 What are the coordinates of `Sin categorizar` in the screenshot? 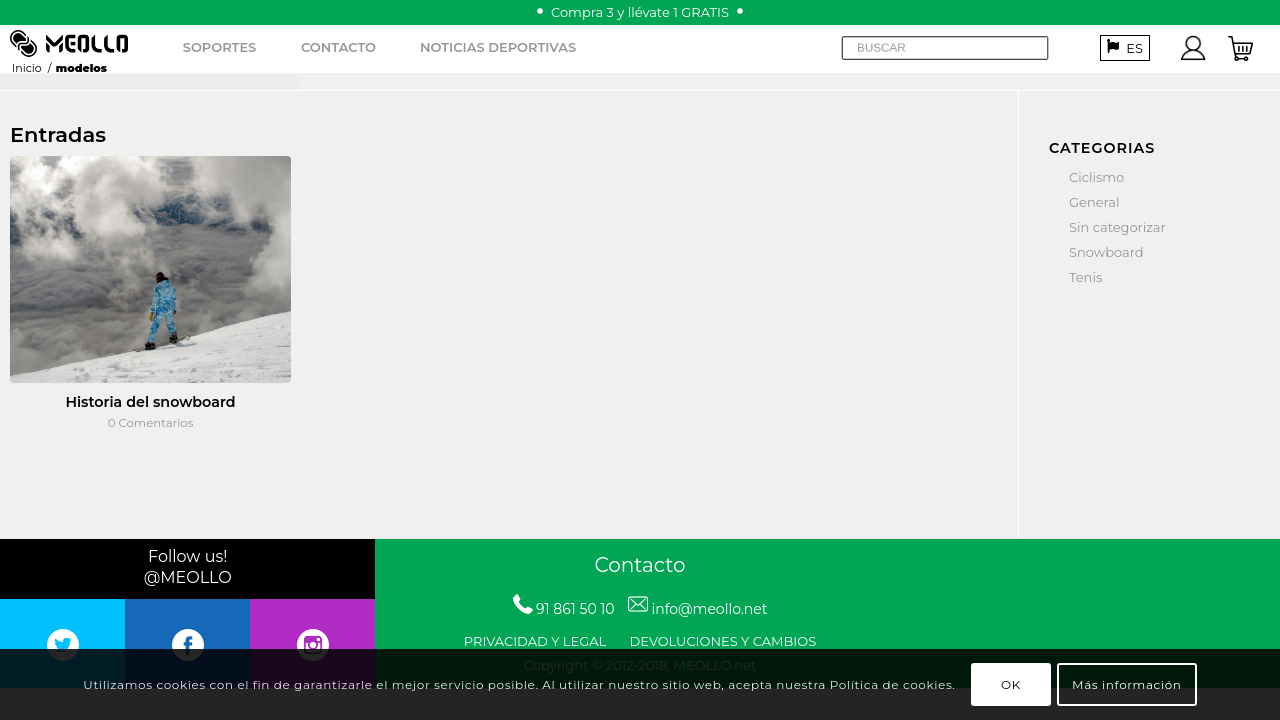 It's located at (1117, 227).